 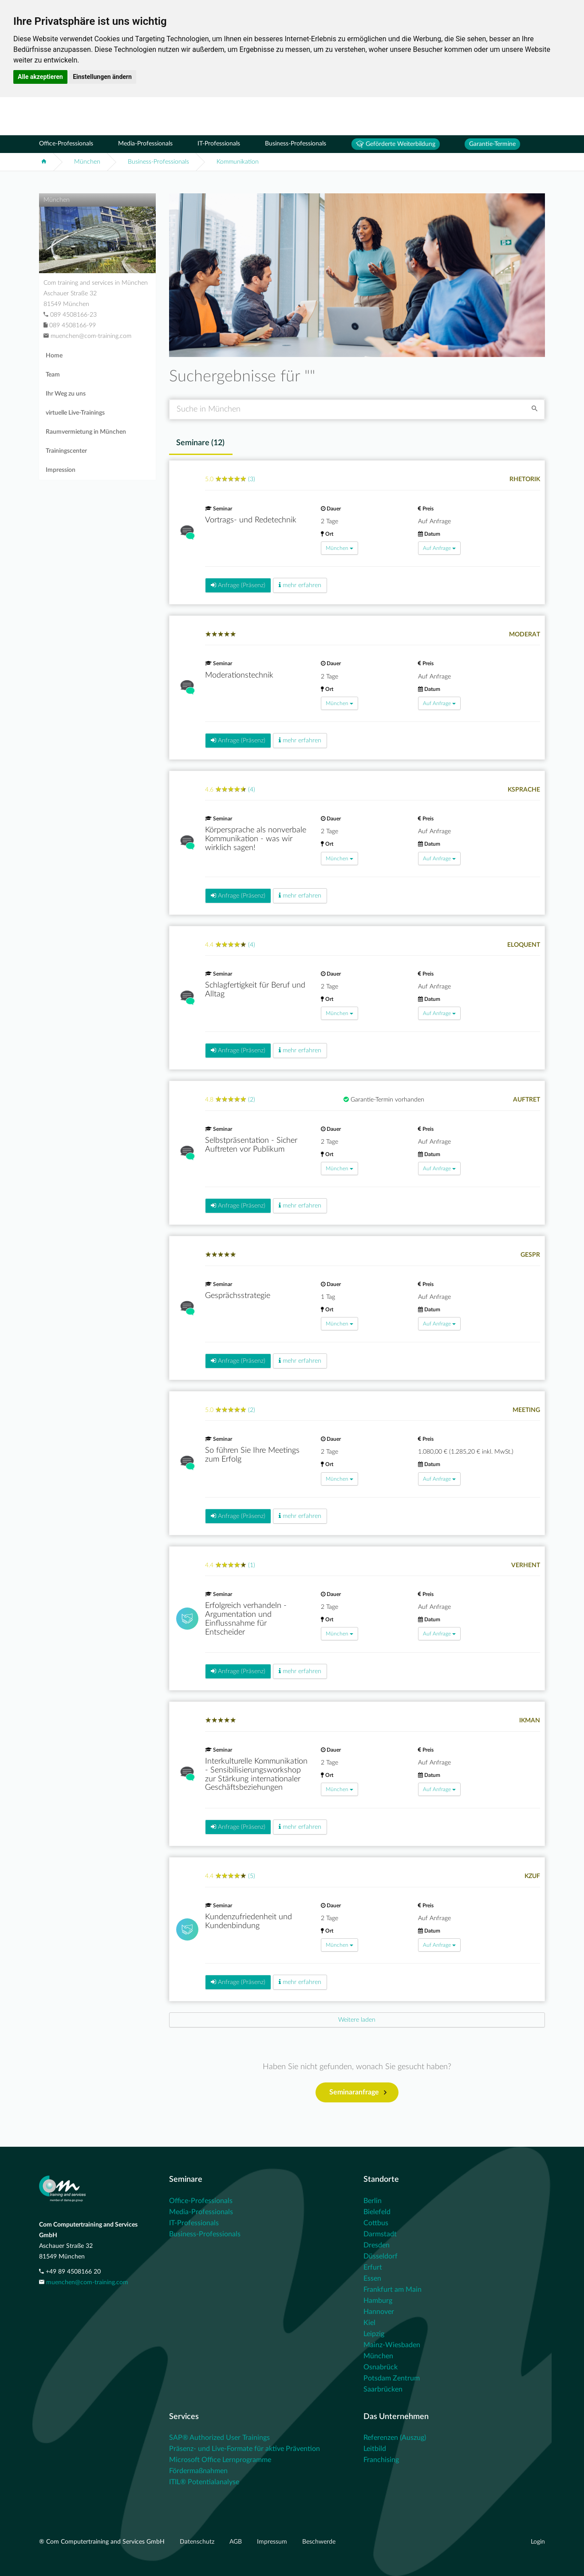 What do you see at coordinates (295, 144) in the screenshot?
I see `Business-Professionals` at bounding box center [295, 144].